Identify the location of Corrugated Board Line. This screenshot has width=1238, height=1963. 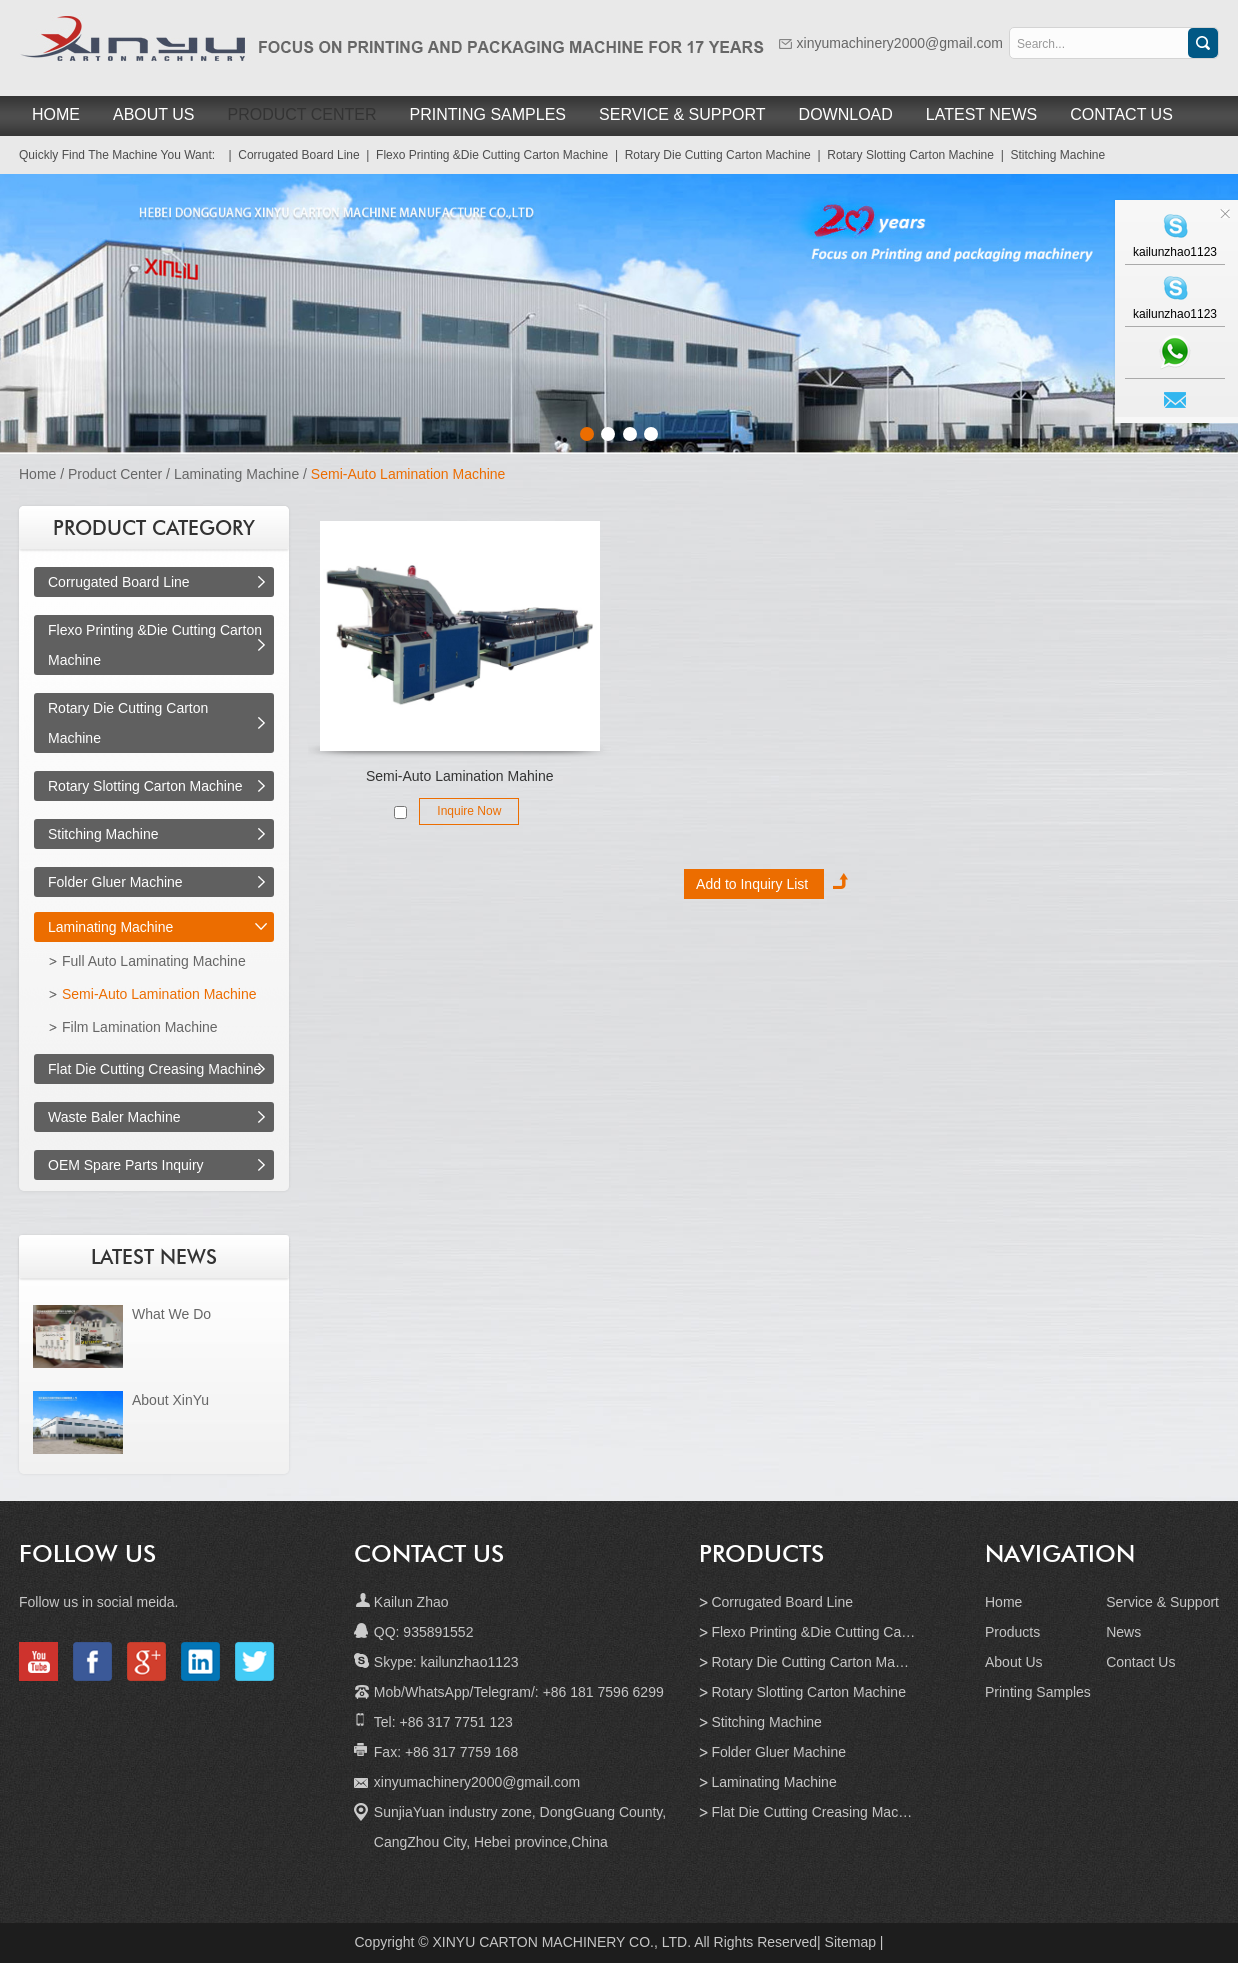
(119, 582).